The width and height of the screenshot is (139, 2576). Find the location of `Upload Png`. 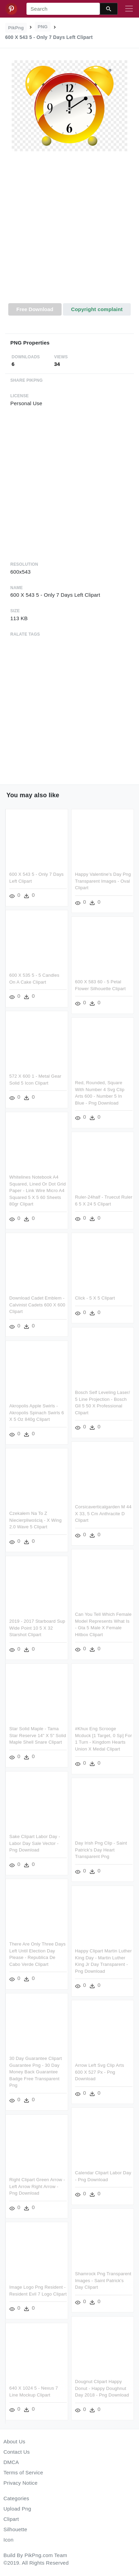

Upload Png is located at coordinates (17, 2509).